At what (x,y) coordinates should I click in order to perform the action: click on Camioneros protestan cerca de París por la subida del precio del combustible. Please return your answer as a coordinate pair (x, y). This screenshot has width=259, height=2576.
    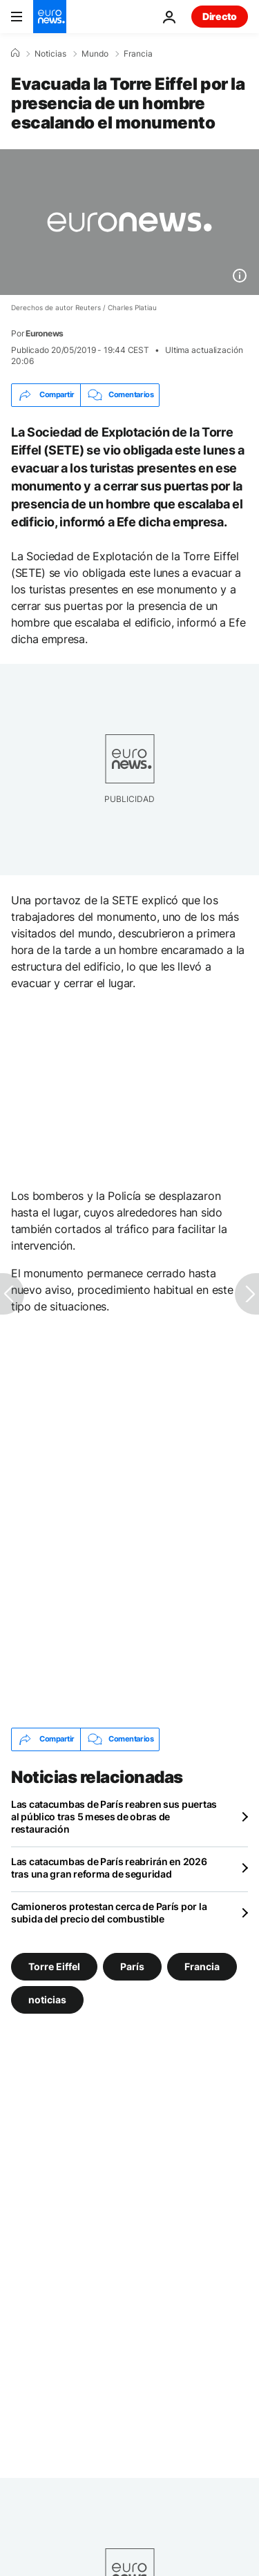
    Looking at the image, I should click on (109, 1912).